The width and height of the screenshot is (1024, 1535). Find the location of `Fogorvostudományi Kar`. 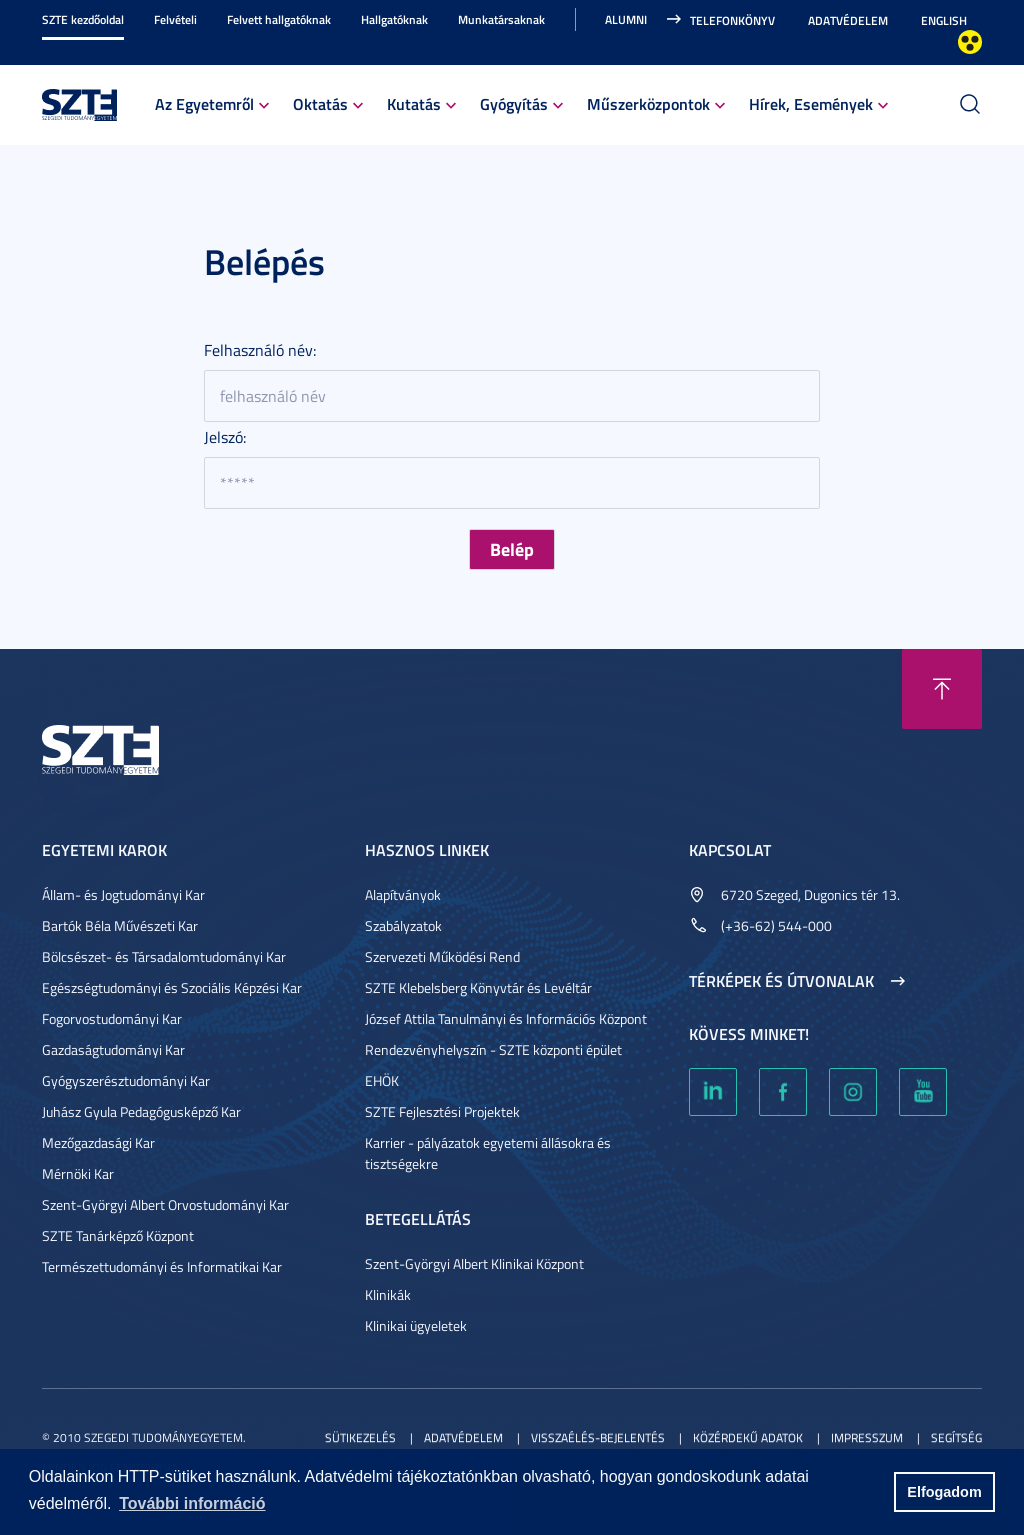

Fogorvostudományi Kar is located at coordinates (112, 1018).